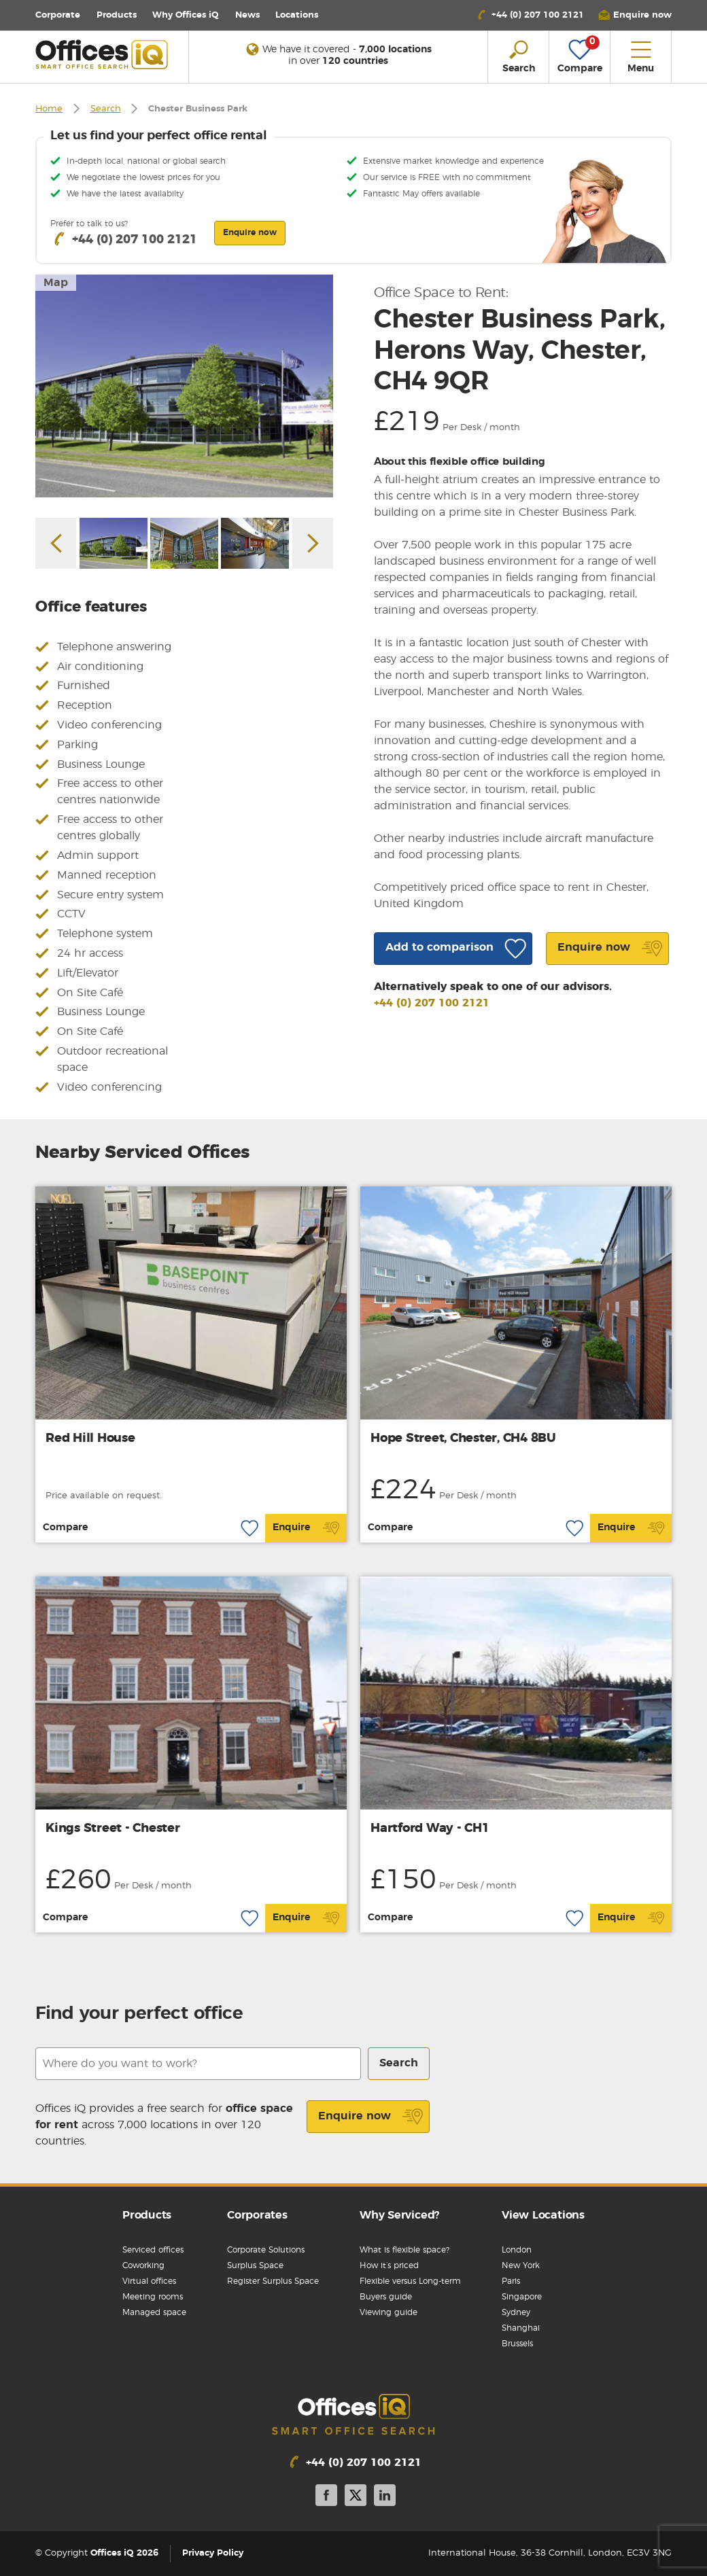  I want to click on New York, so click(521, 2265).